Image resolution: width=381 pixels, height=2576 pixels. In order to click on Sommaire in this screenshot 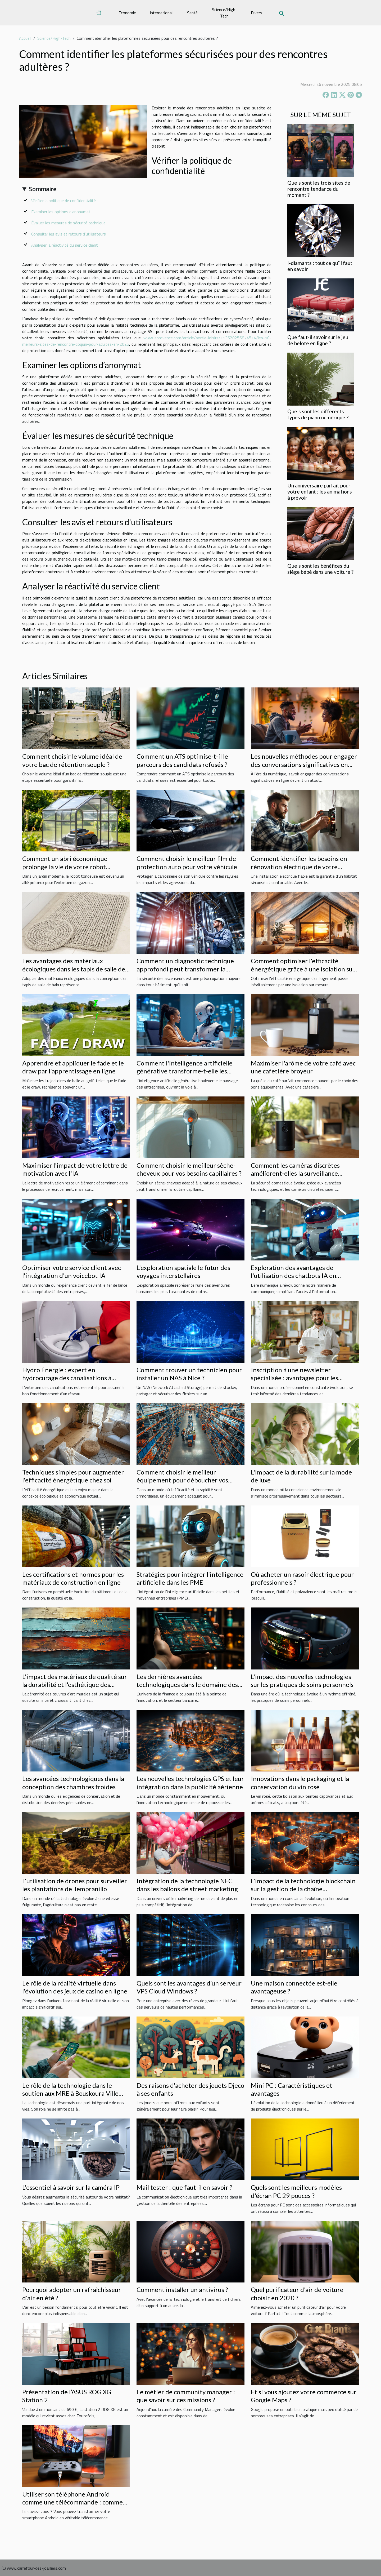, I will do `click(42, 189)`.